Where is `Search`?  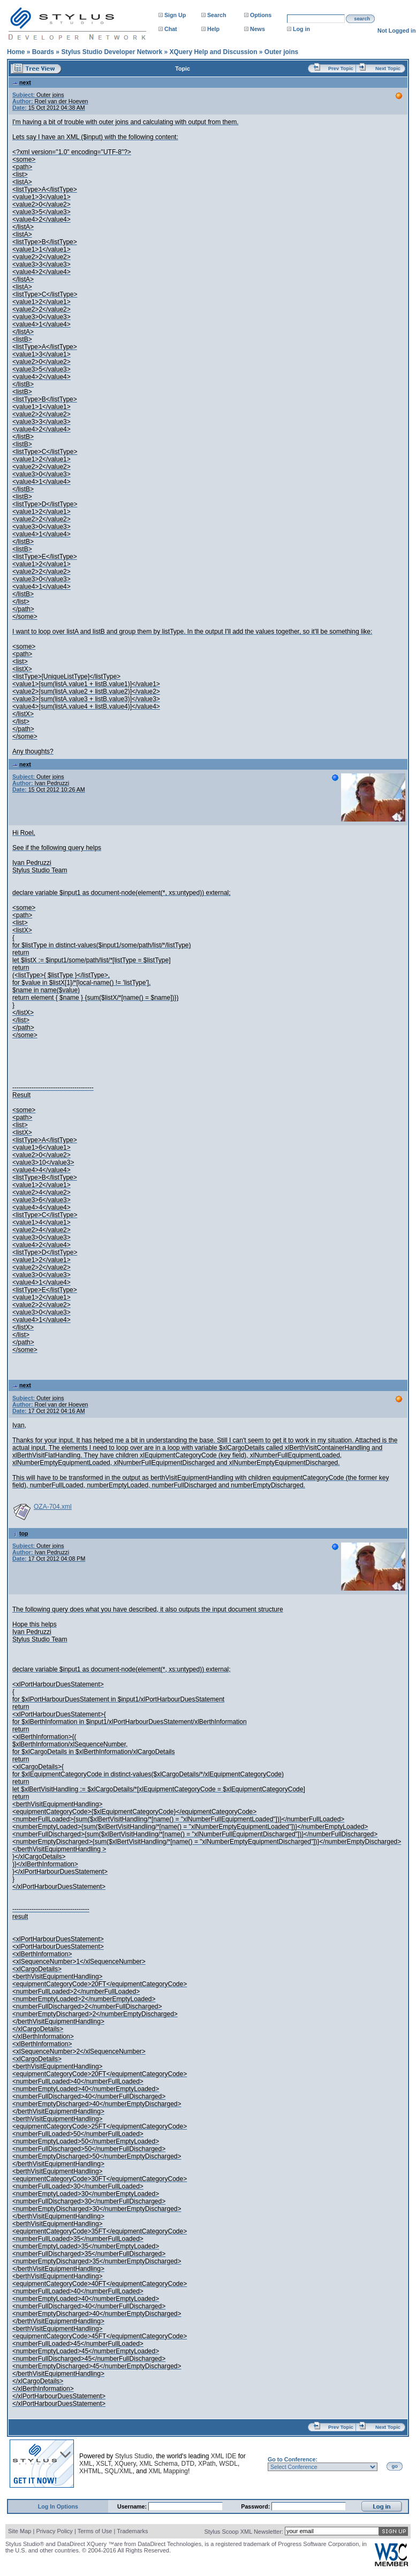 Search is located at coordinates (216, 15).